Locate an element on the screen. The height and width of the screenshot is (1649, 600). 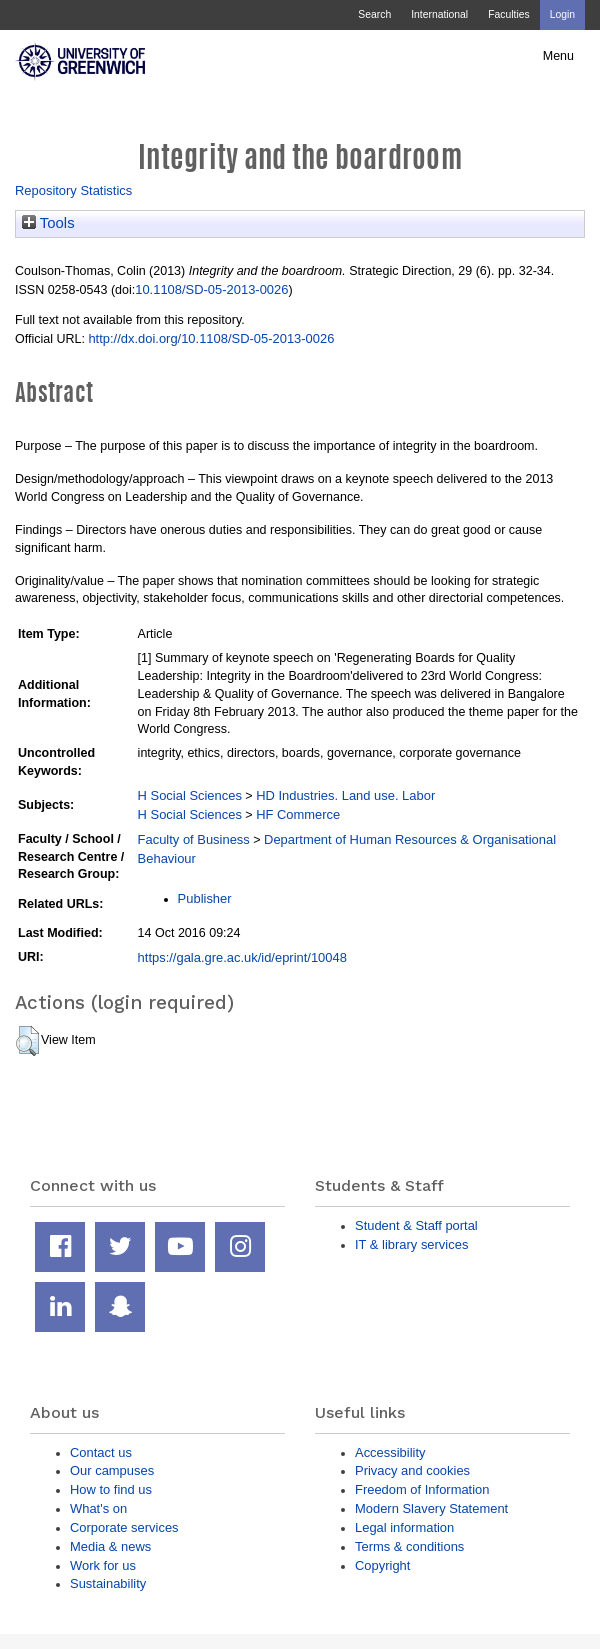
How to find us is located at coordinates (111, 1489).